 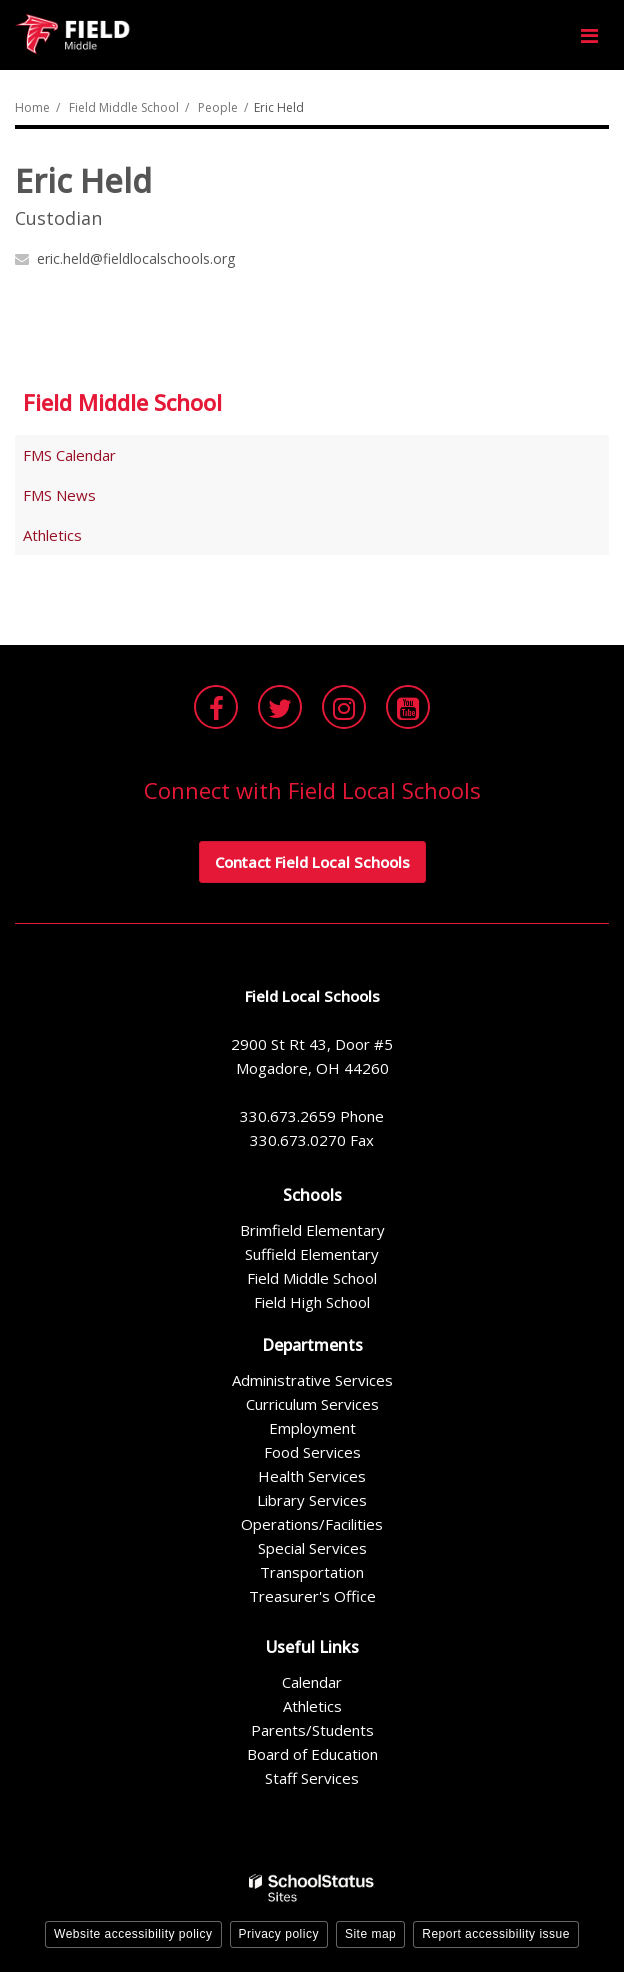 I want to click on Administrative Services, so click(x=312, y=1380).